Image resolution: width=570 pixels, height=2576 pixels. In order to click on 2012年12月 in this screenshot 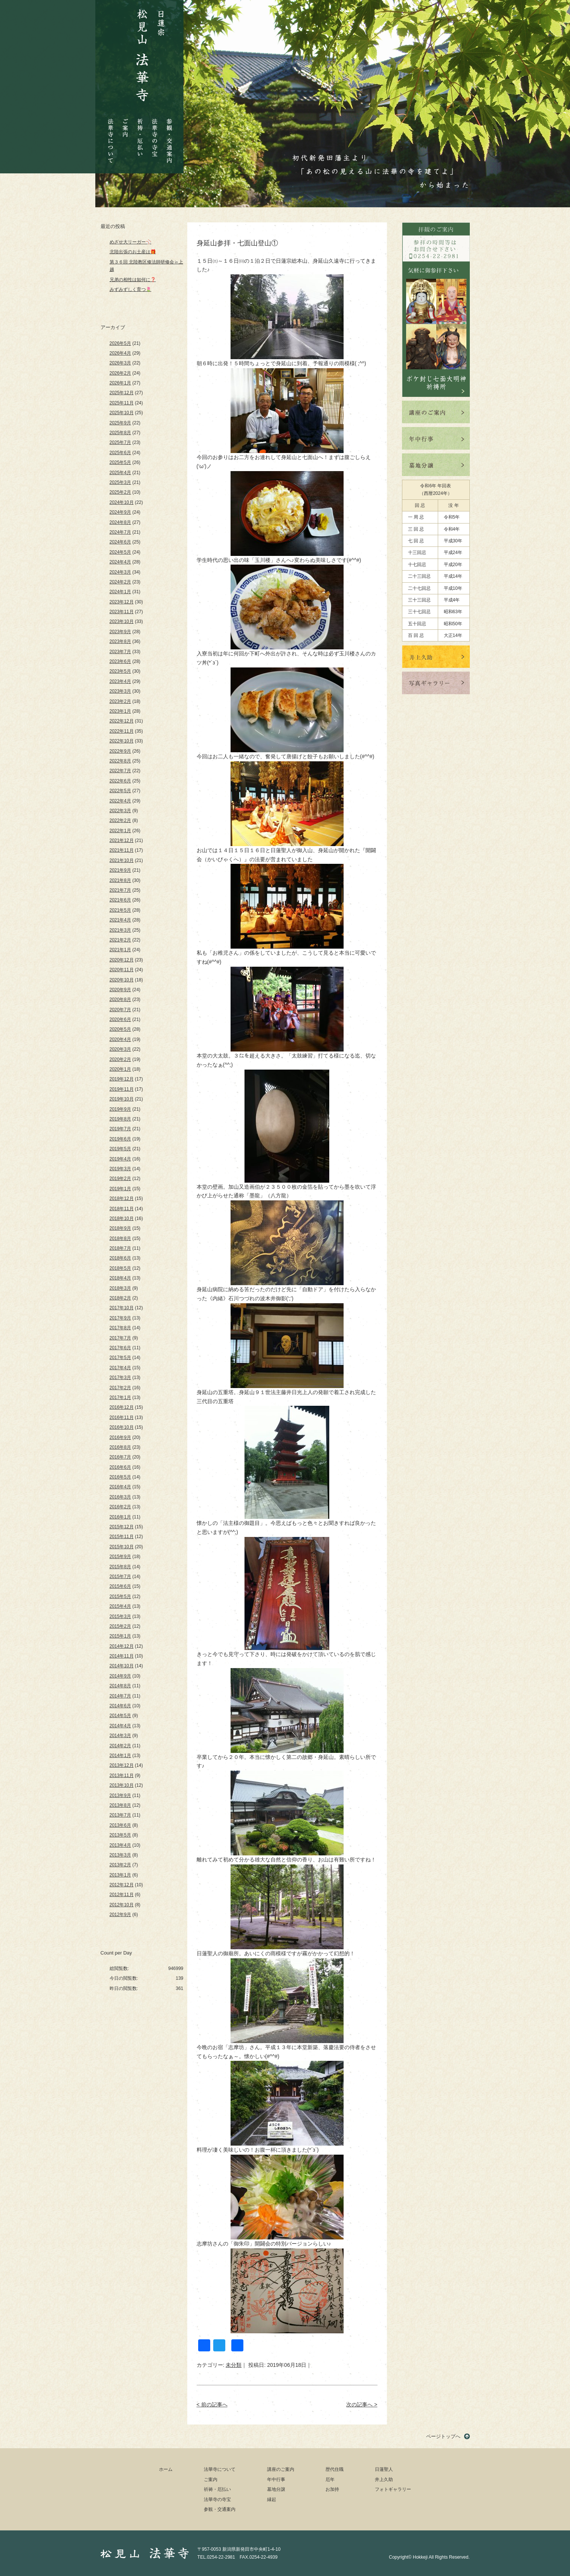, I will do `click(122, 1884)`.